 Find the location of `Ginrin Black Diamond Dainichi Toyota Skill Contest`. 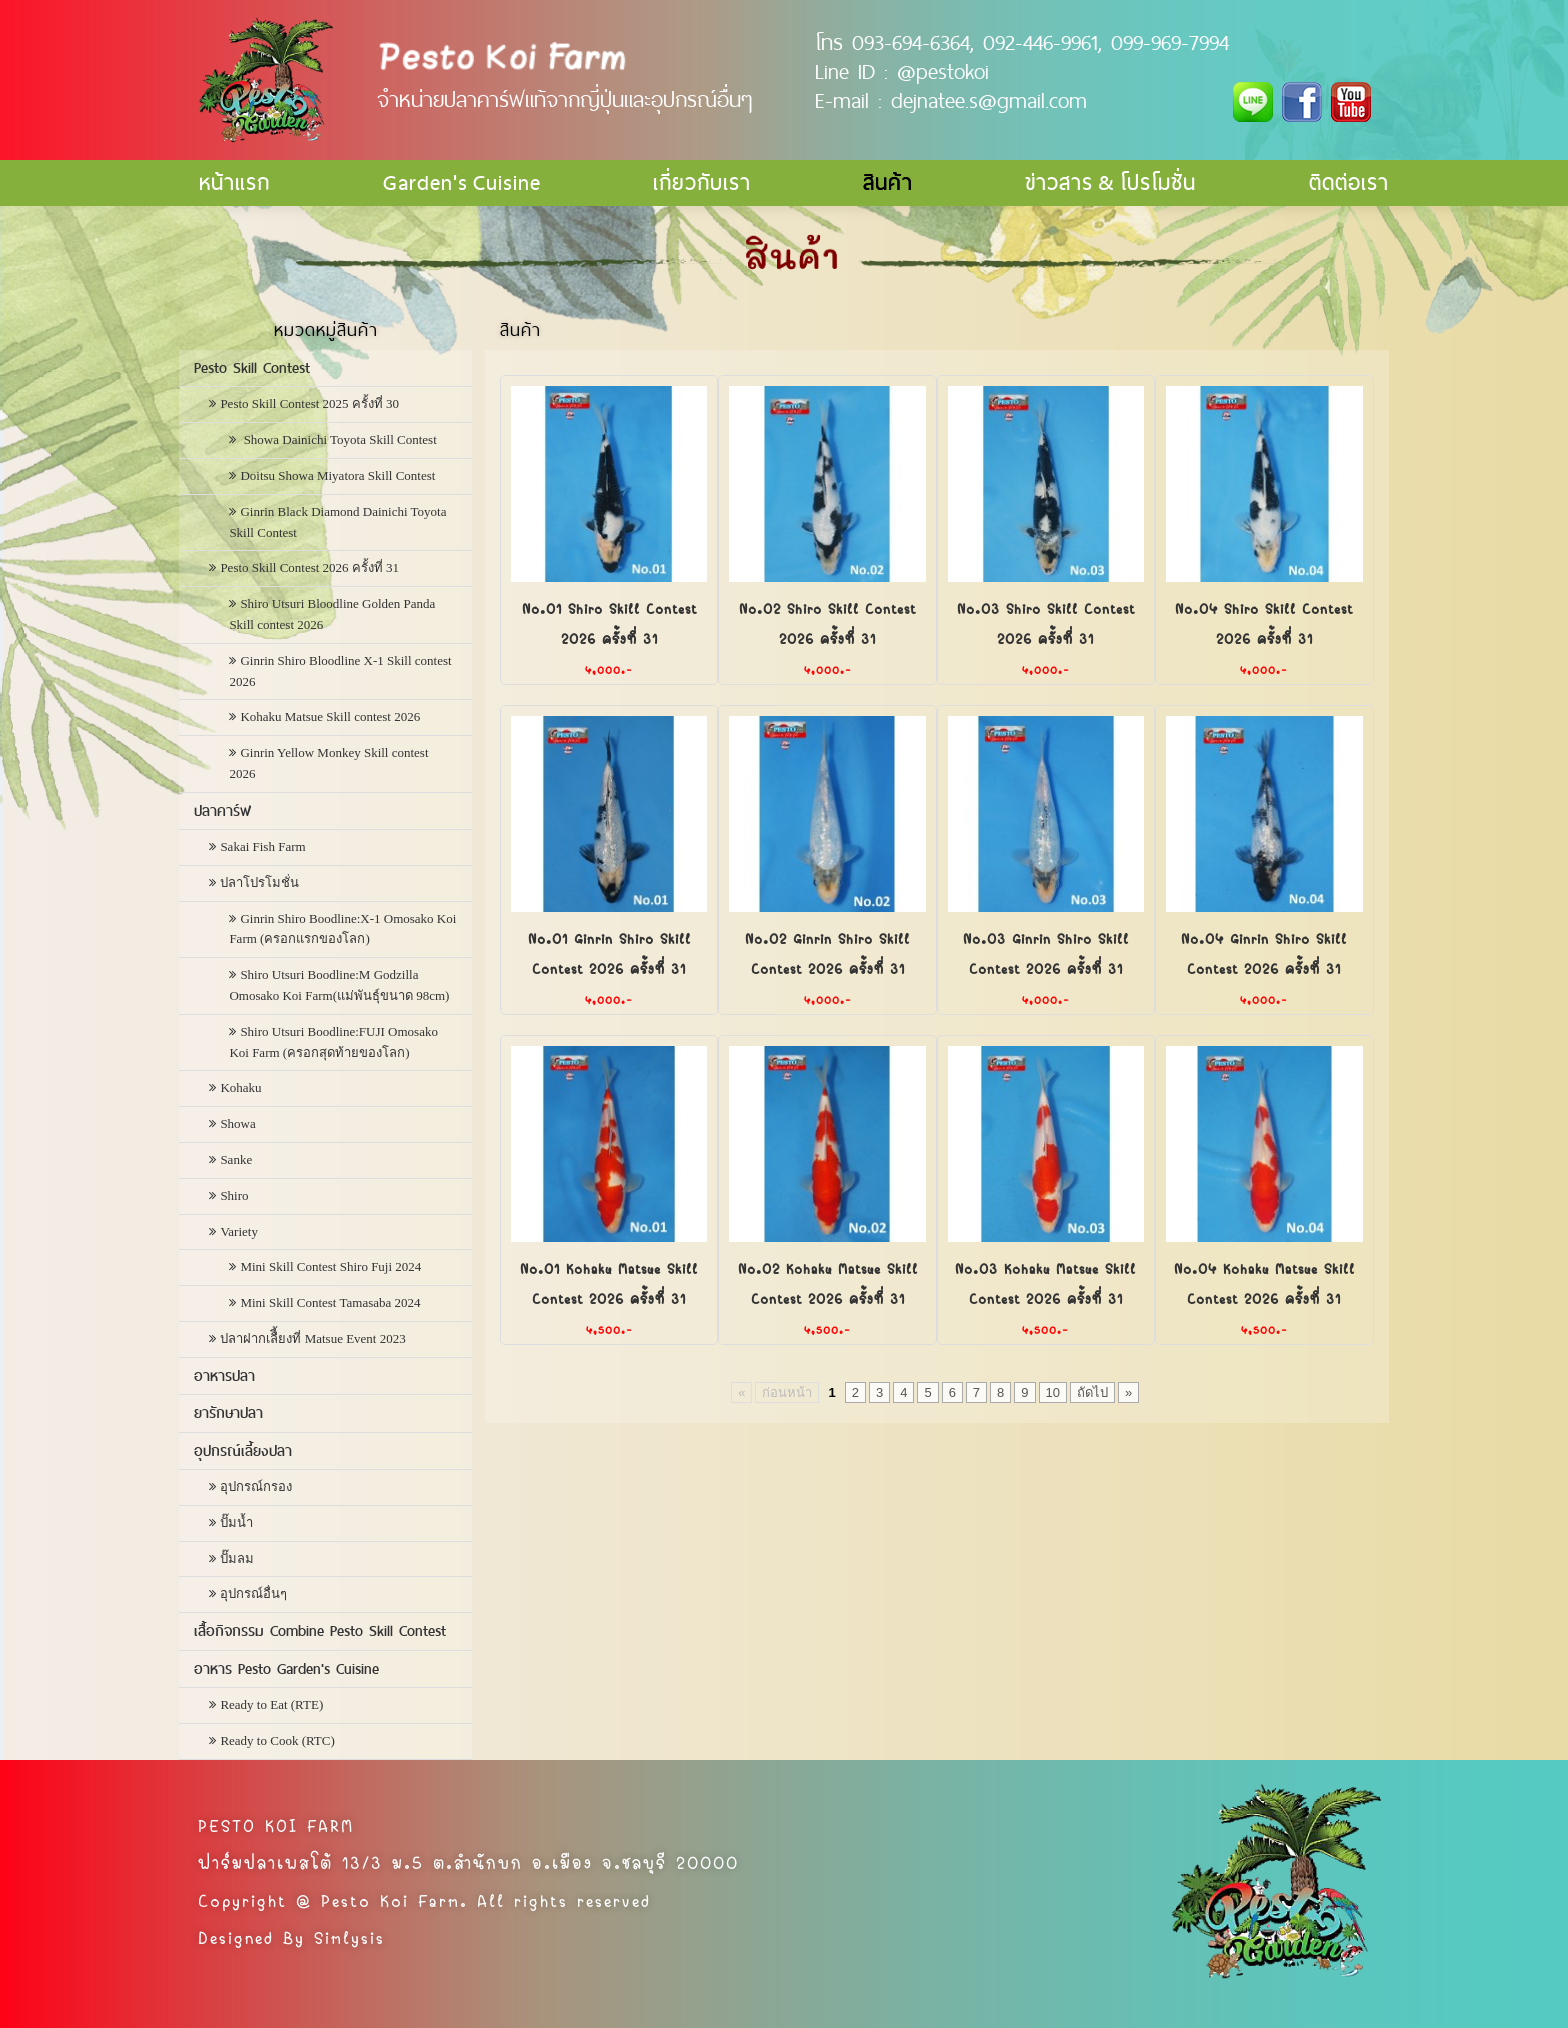

Ginrin Black Diamond Dainichi Toyota Skill Contest is located at coordinates (337, 522).